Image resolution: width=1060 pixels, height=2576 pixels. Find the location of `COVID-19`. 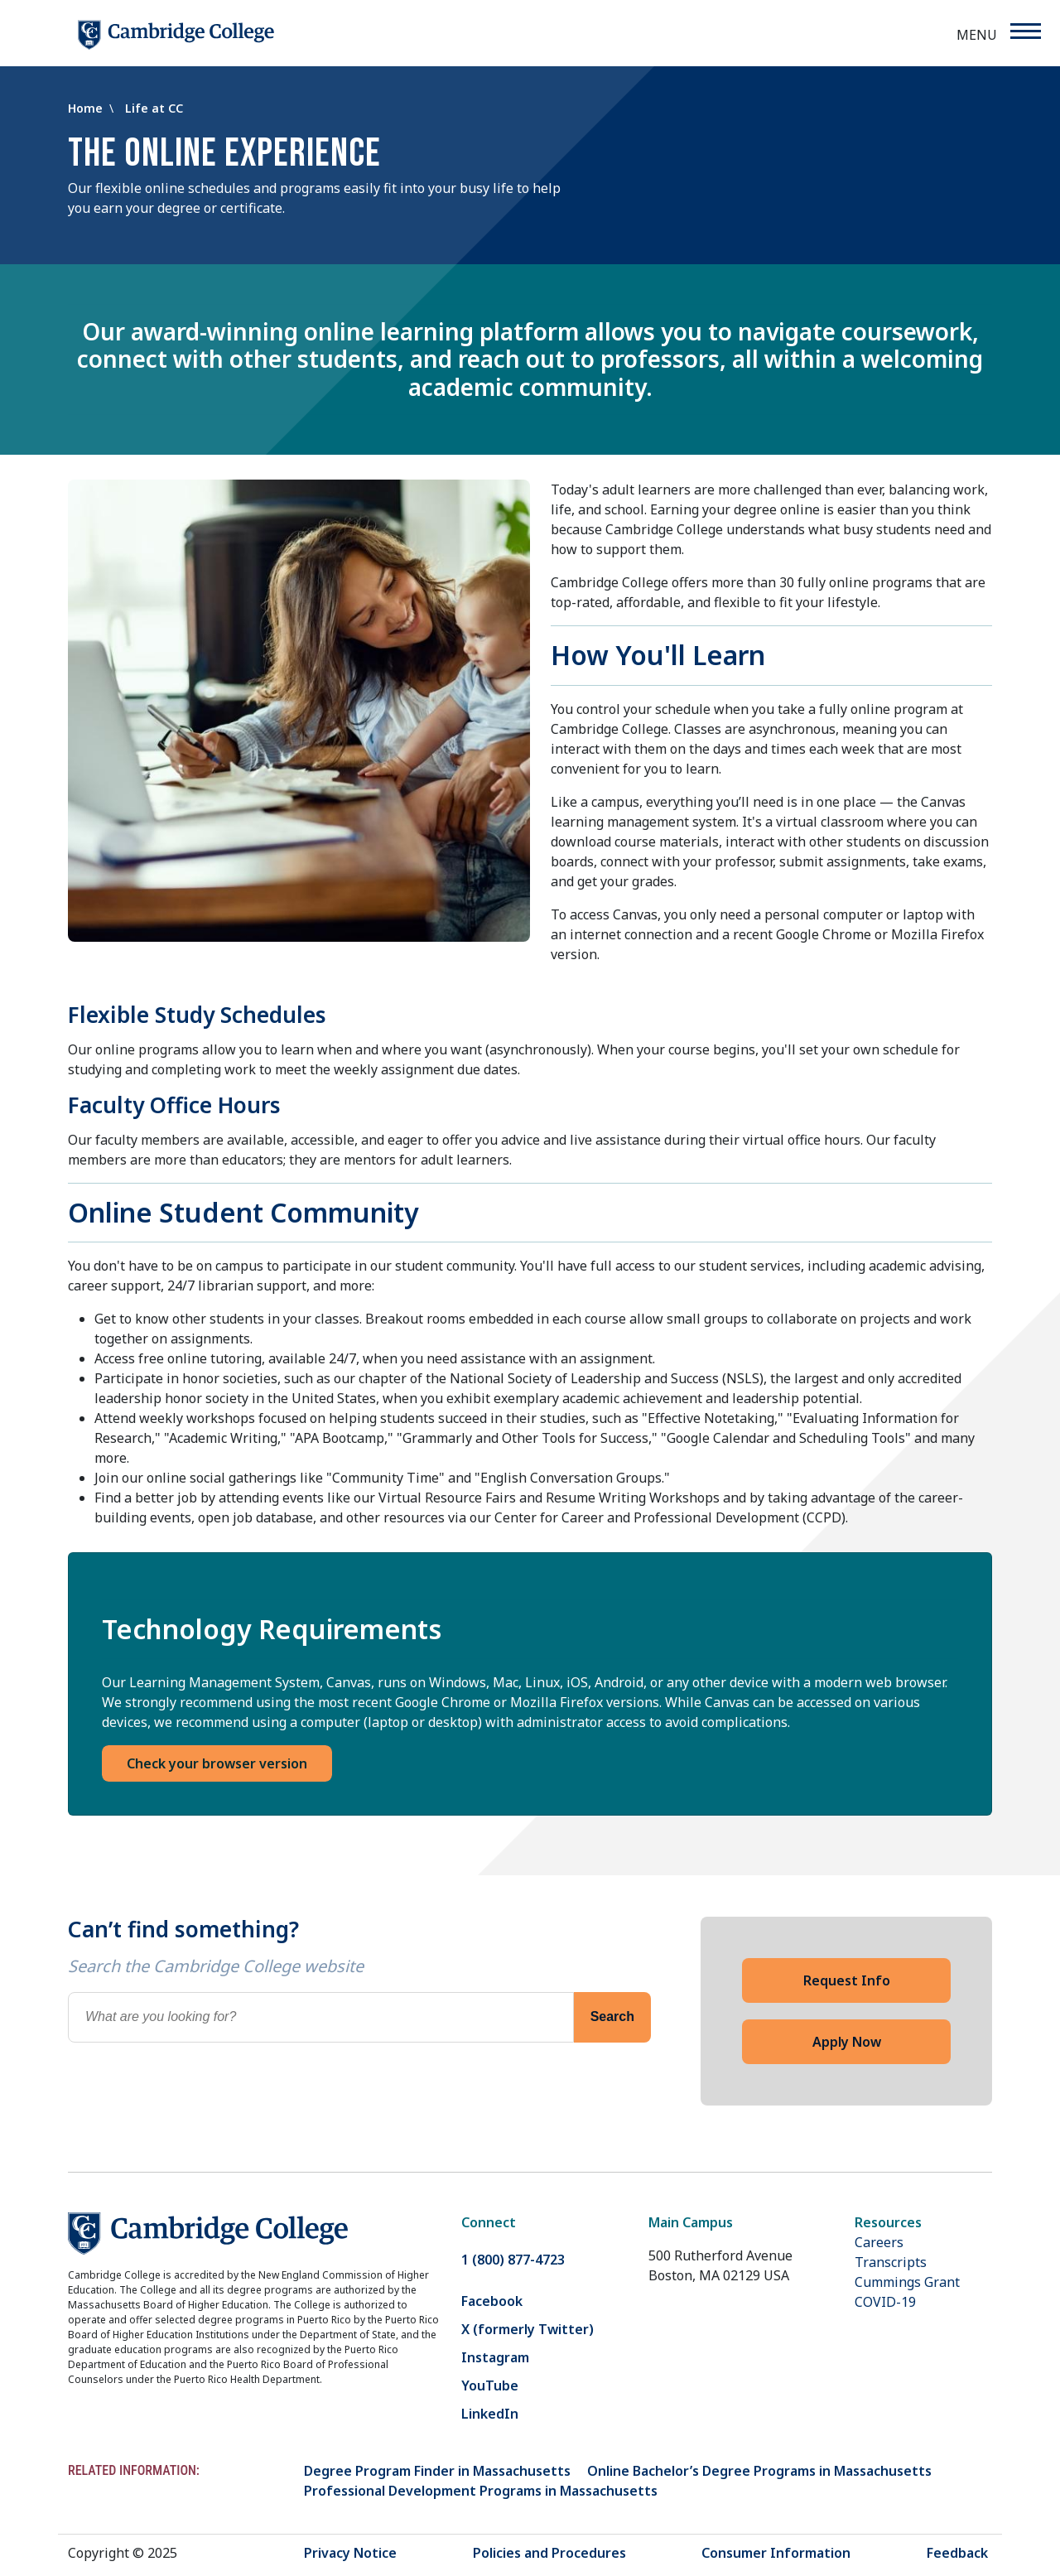

COVID-19 is located at coordinates (885, 2302).